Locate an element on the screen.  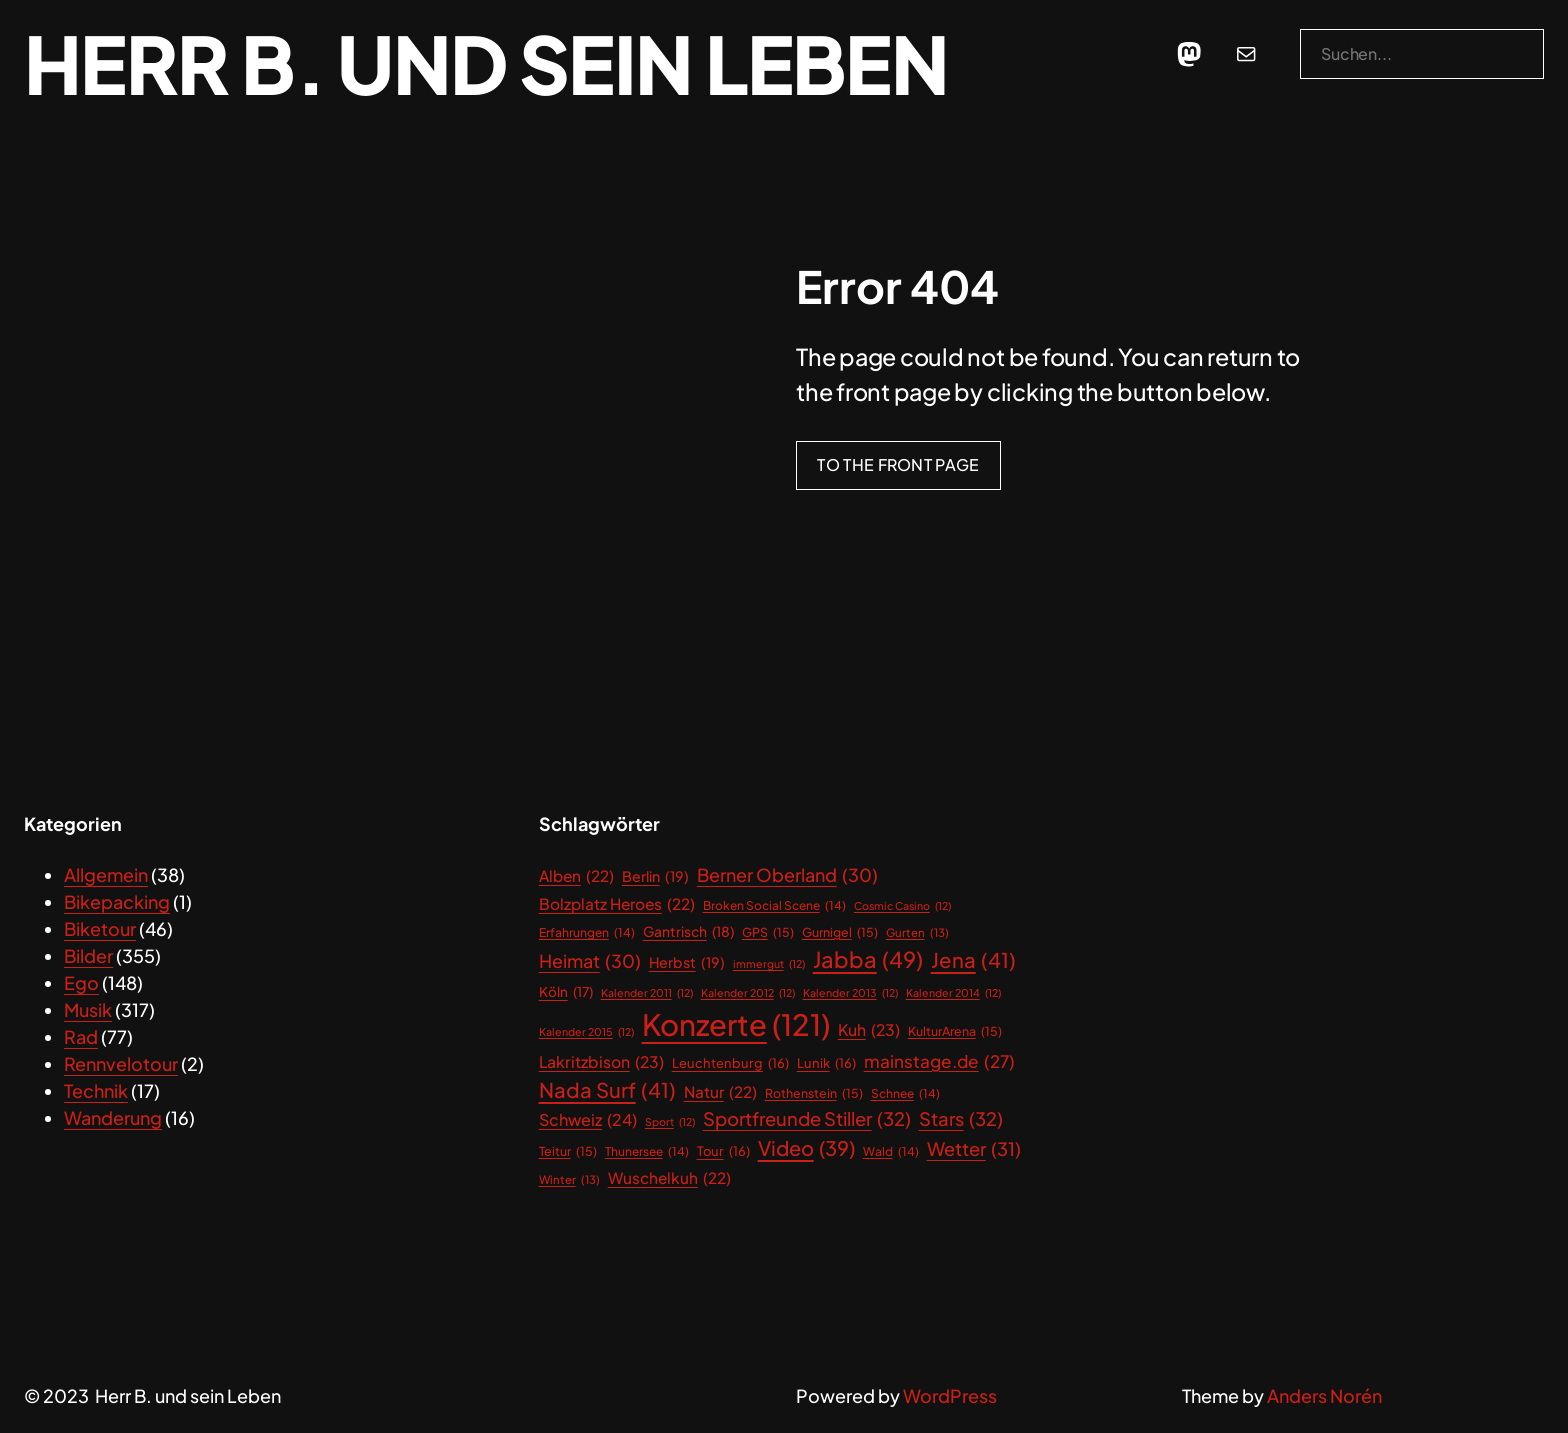
Technik is located at coordinates (96, 1090).